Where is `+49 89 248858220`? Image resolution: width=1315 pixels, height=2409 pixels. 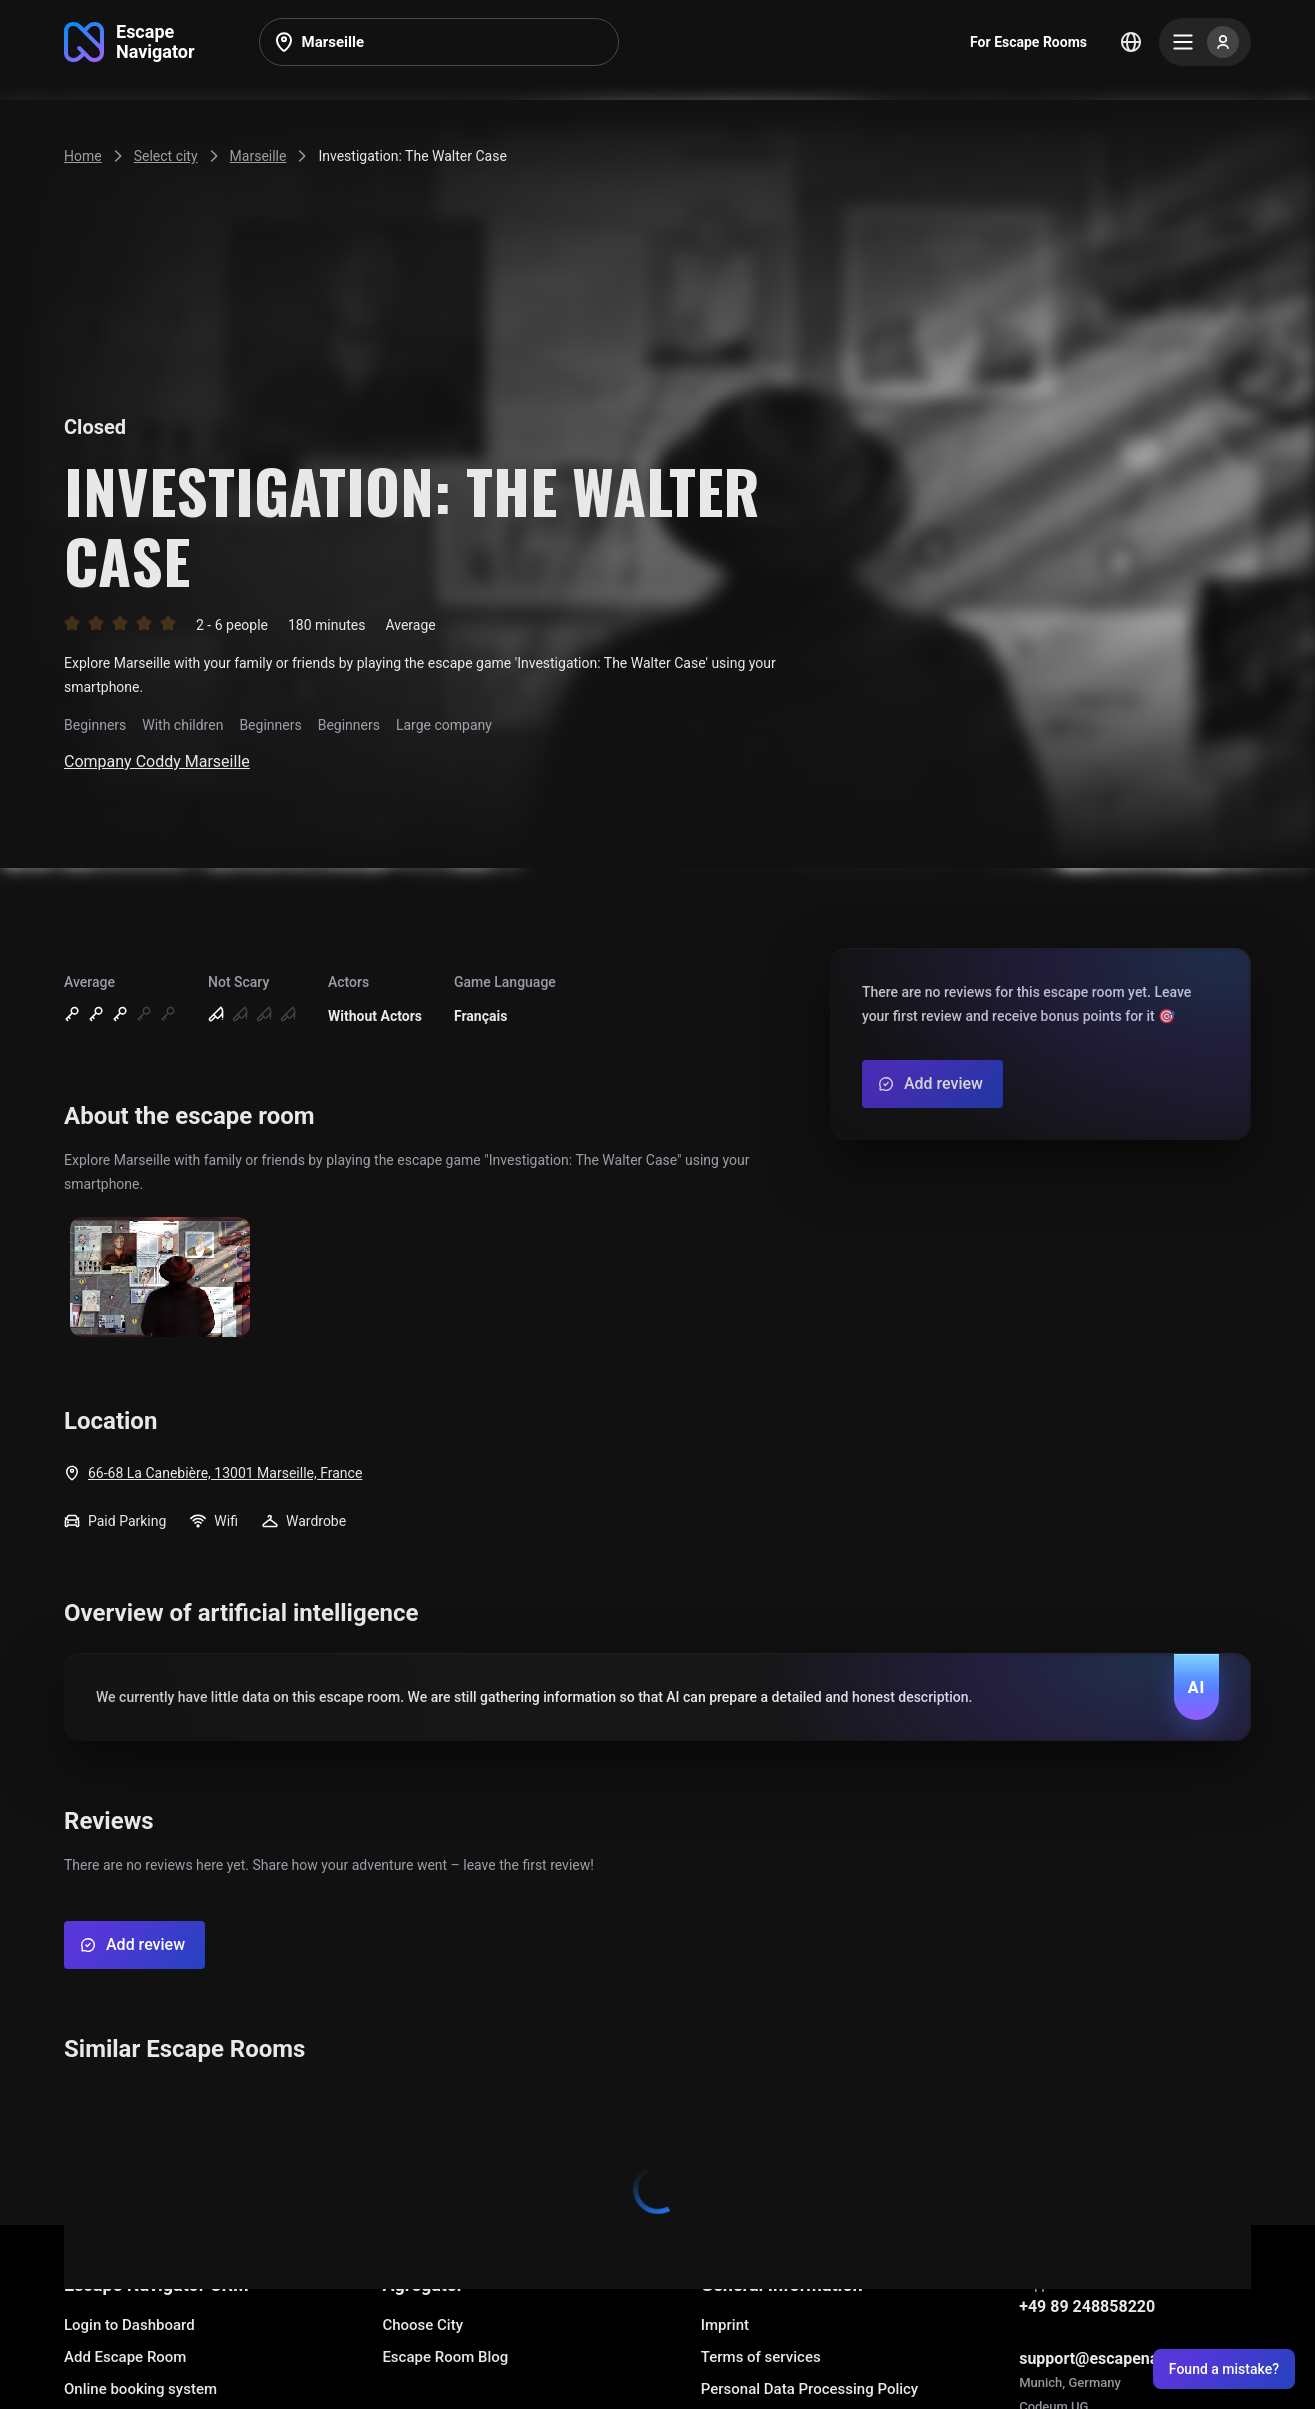 +49 89 248858220 is located at coordinates (1087, 2306).